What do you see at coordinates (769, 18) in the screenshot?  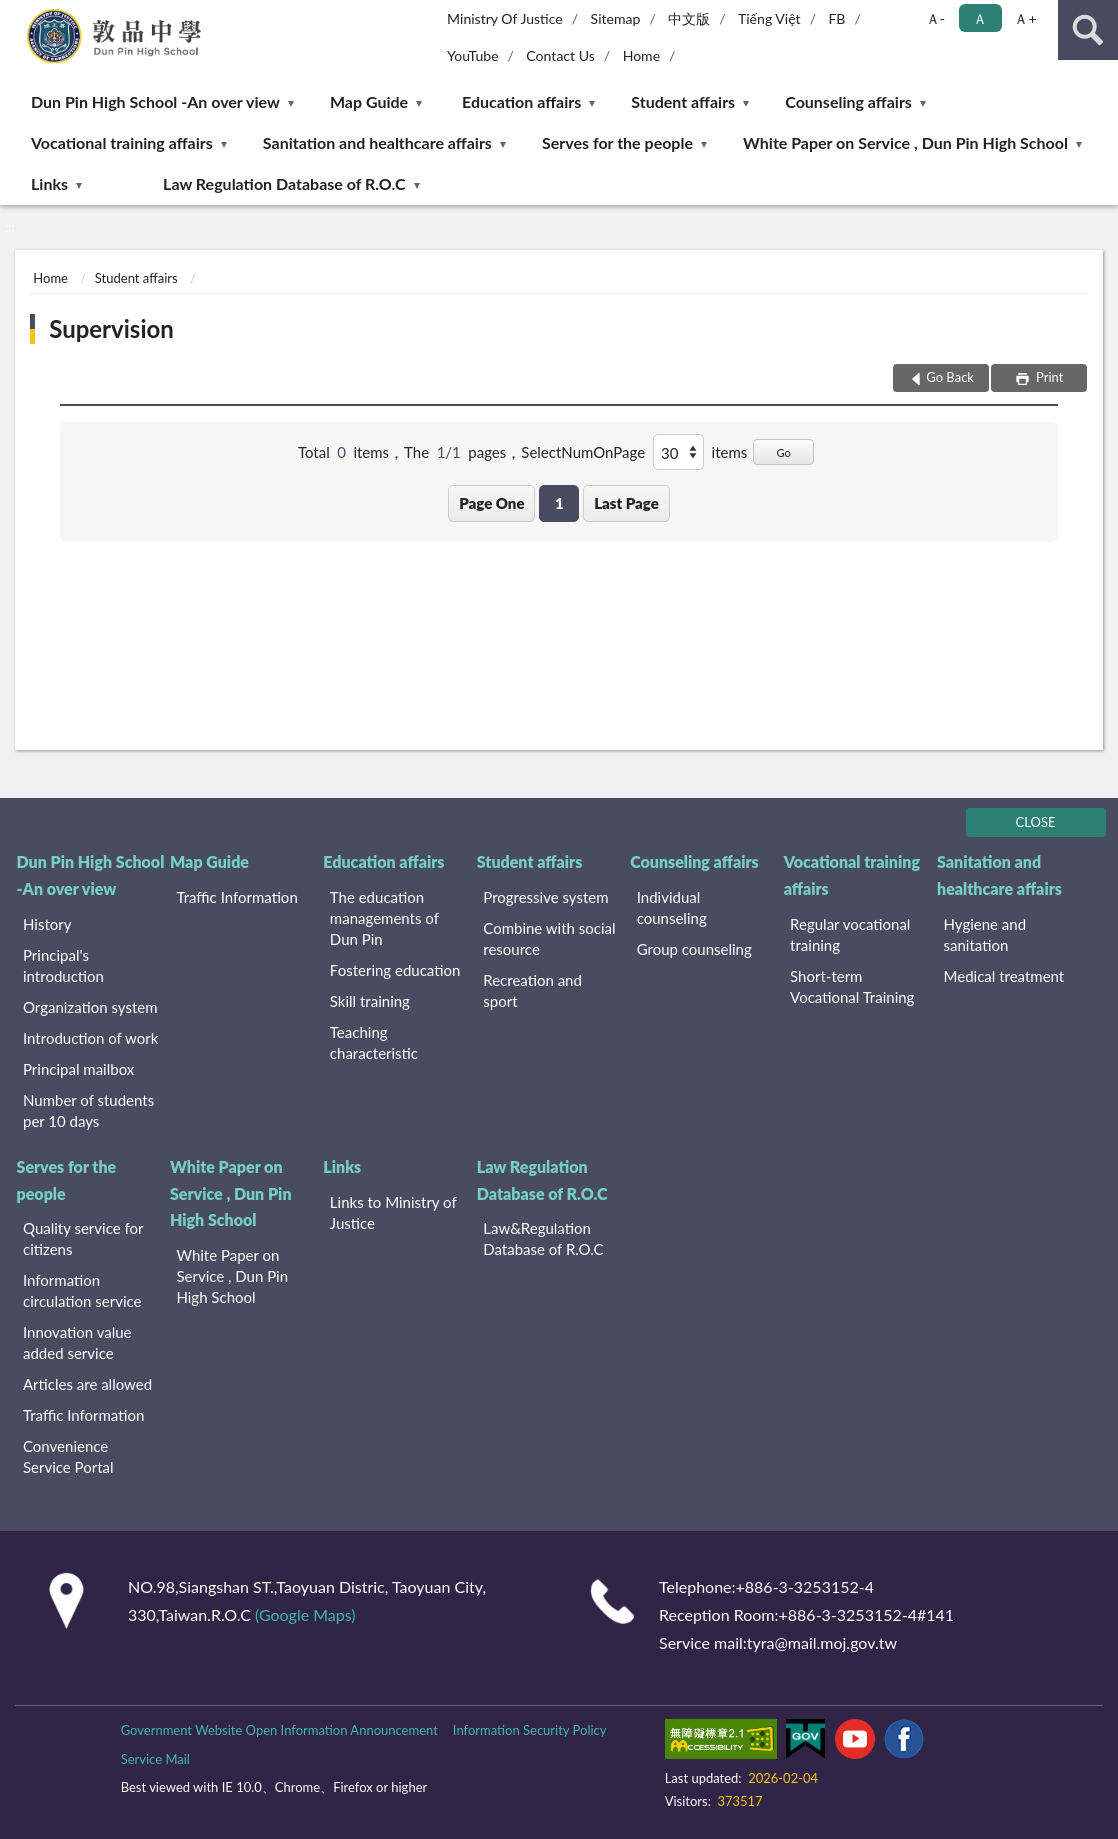 I see `Tiếng Việt` at bounding box center [769, 18].